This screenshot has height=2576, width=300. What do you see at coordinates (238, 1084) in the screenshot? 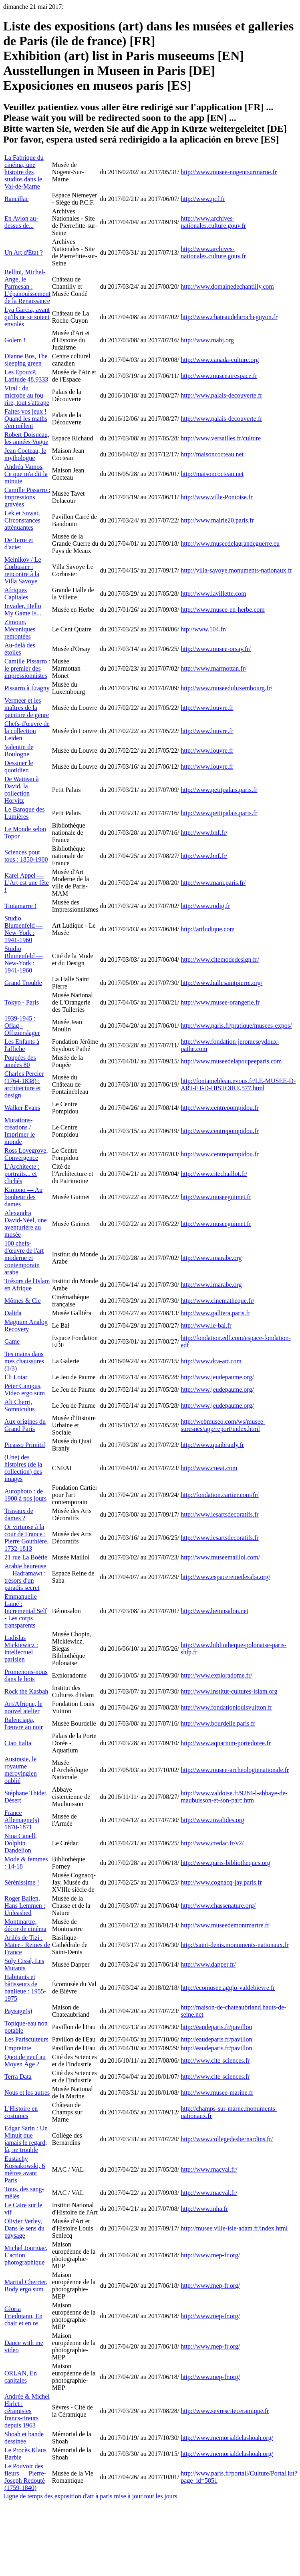
I see `http://fontainebleau.evous.fr/LE-MUSEE-D-ART-ET-D-HISTOIRE,577.html` at bounding box center [238, 1084].